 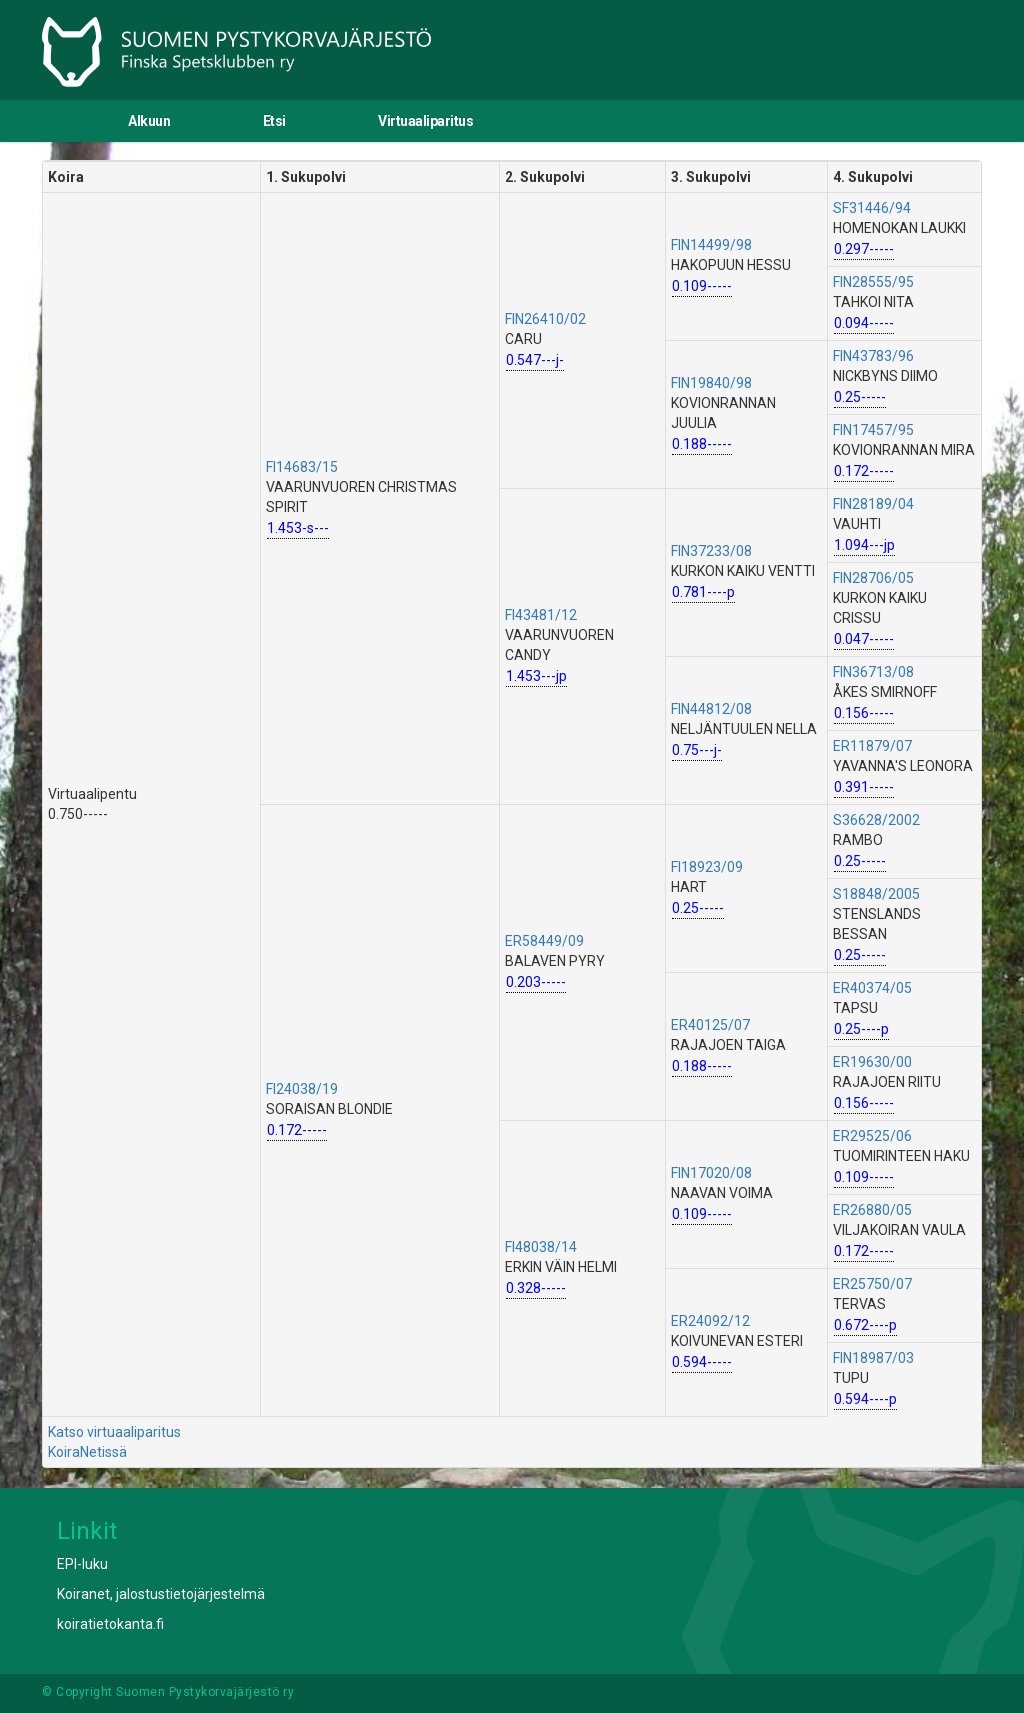 I want to click on ER25750/07, so click(x=872, y=1284).